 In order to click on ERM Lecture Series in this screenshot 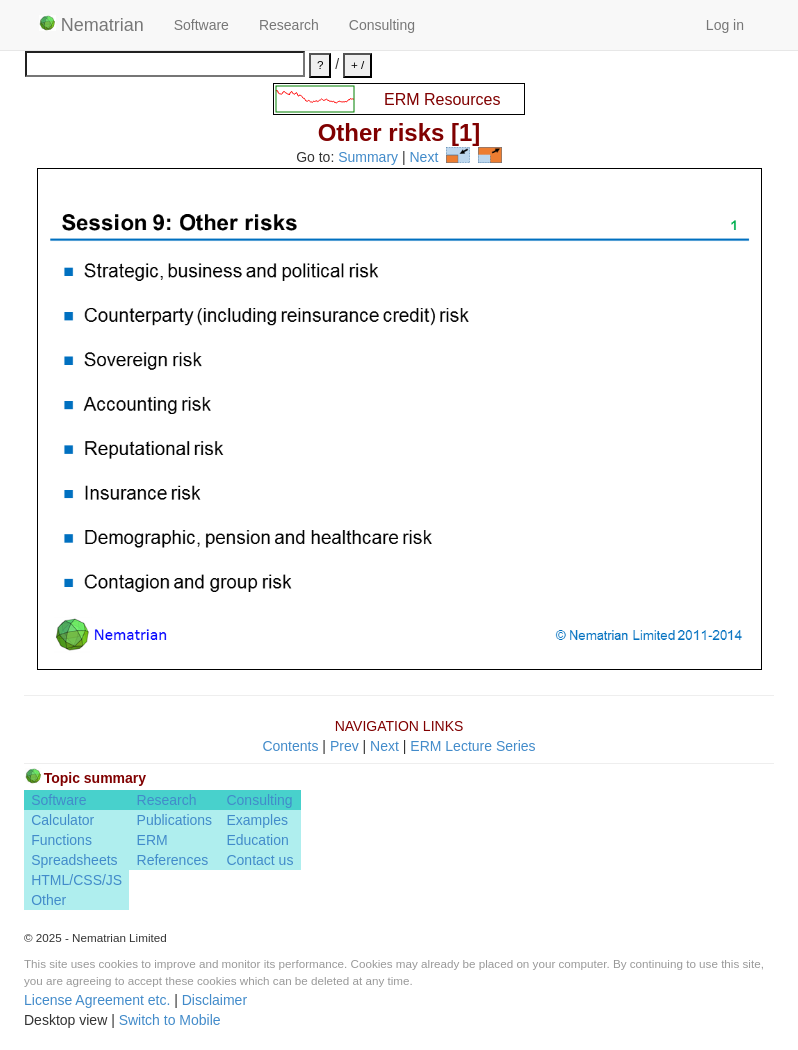, I will do `click(472, 746)`.